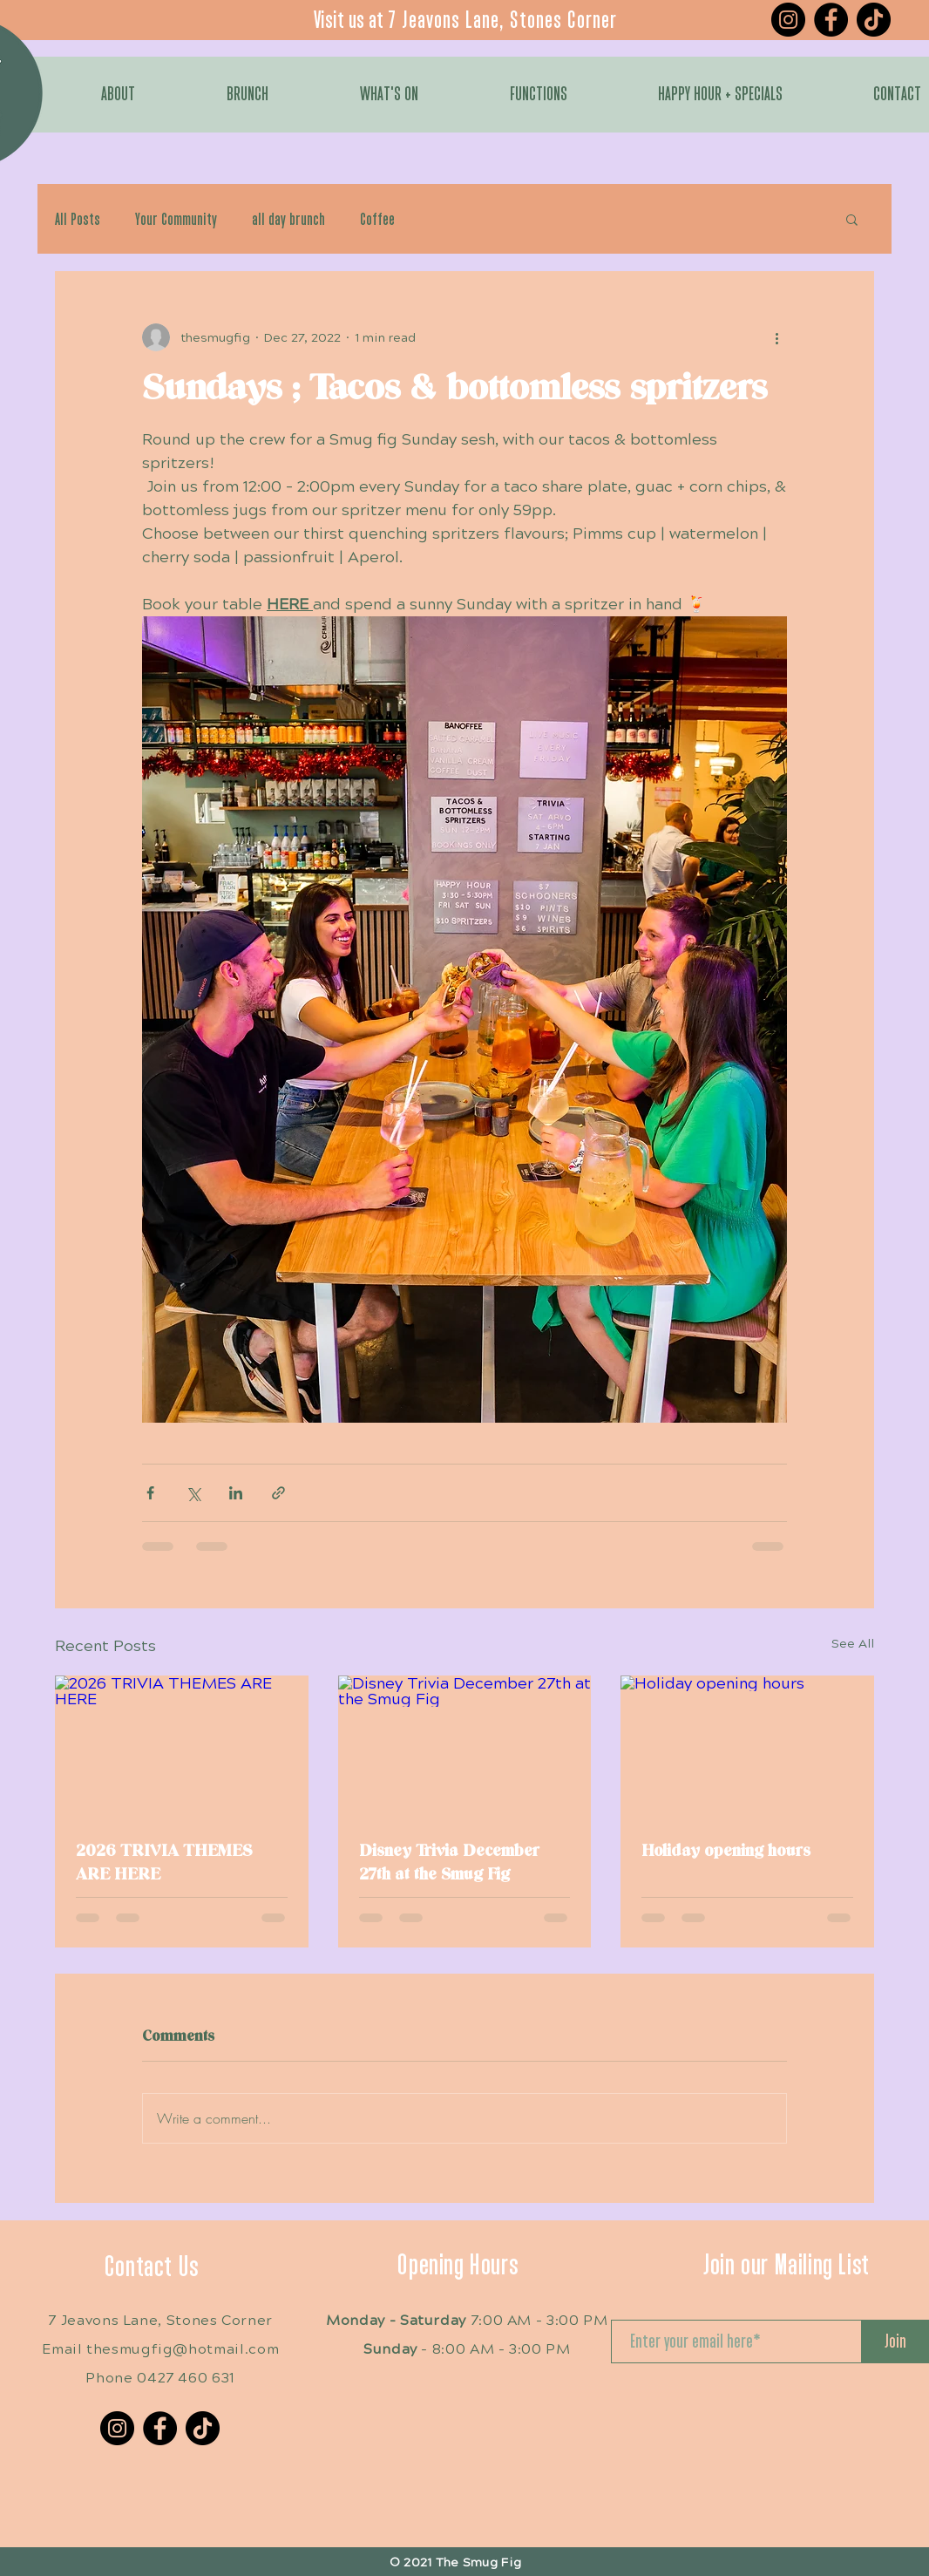  I want to click on See All, so click(852, 1643).